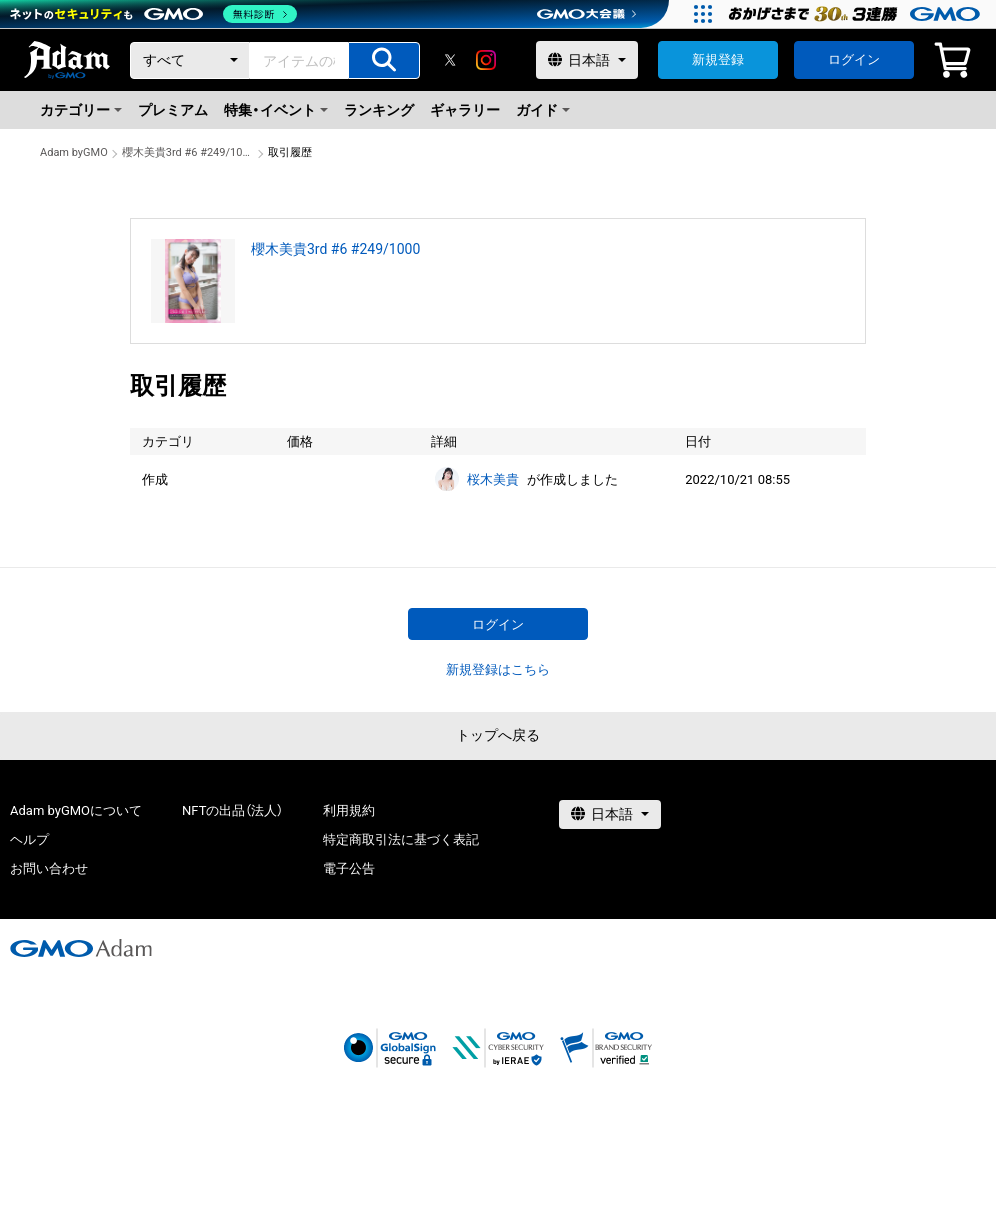 The height and width of the screenshot is (1205, 996). I want to click on ランキング, so click(379, 110).